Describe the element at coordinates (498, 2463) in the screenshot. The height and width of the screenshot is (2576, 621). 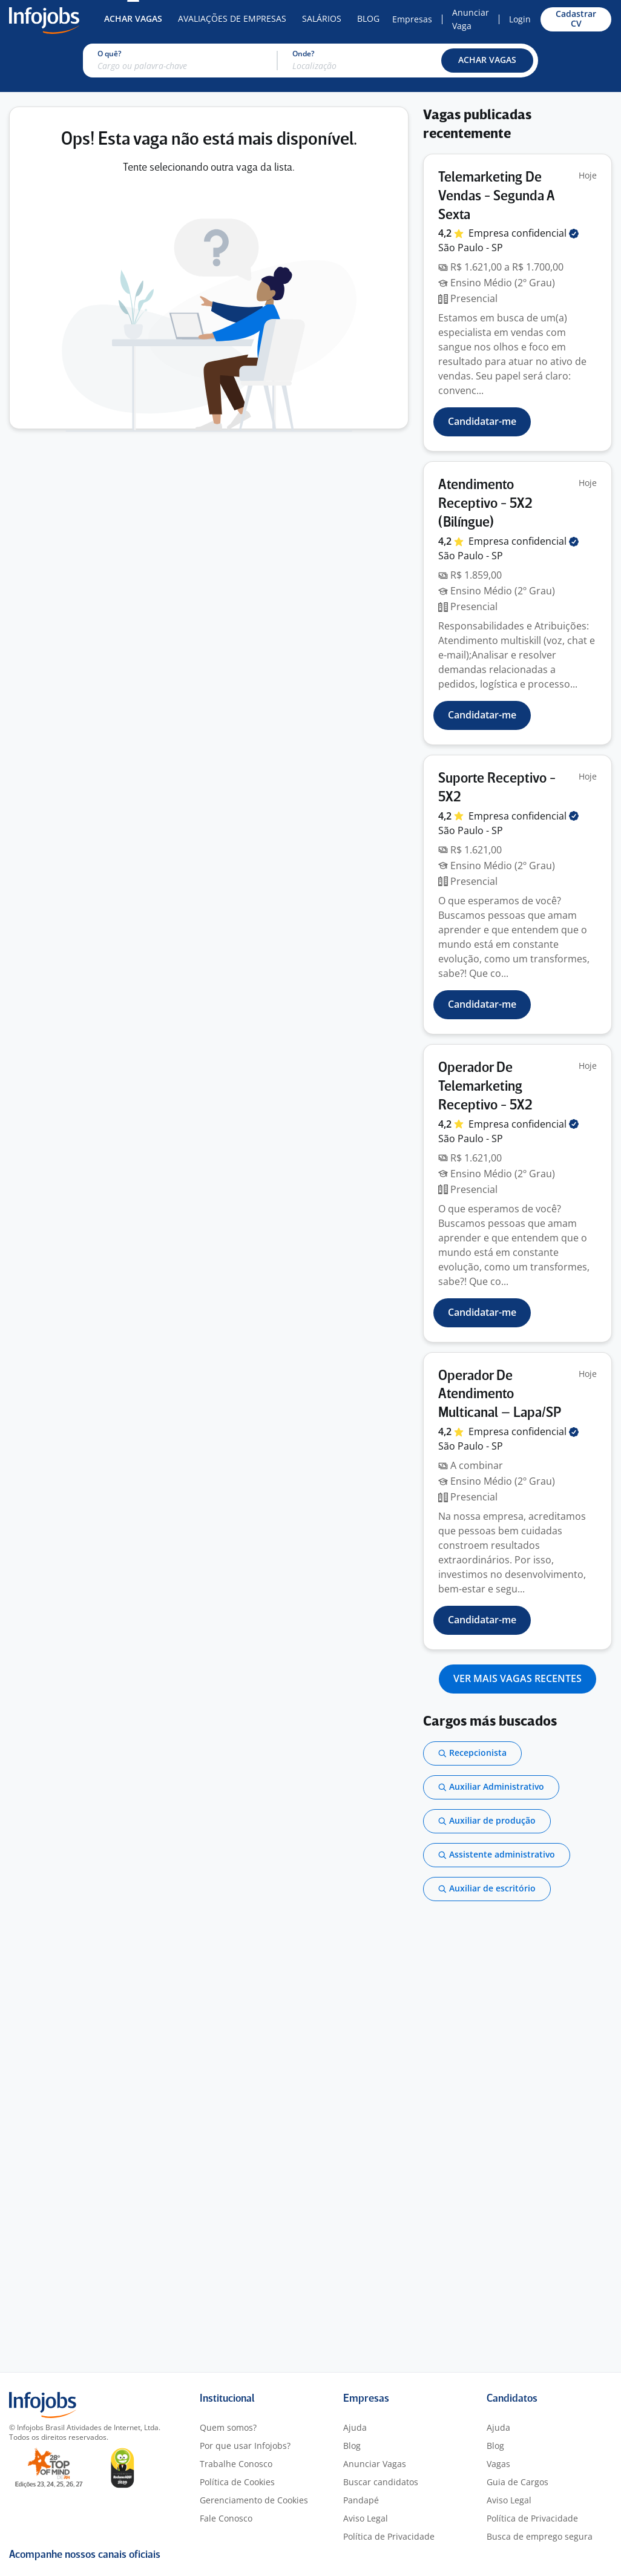
I see `Vagas` at that location.